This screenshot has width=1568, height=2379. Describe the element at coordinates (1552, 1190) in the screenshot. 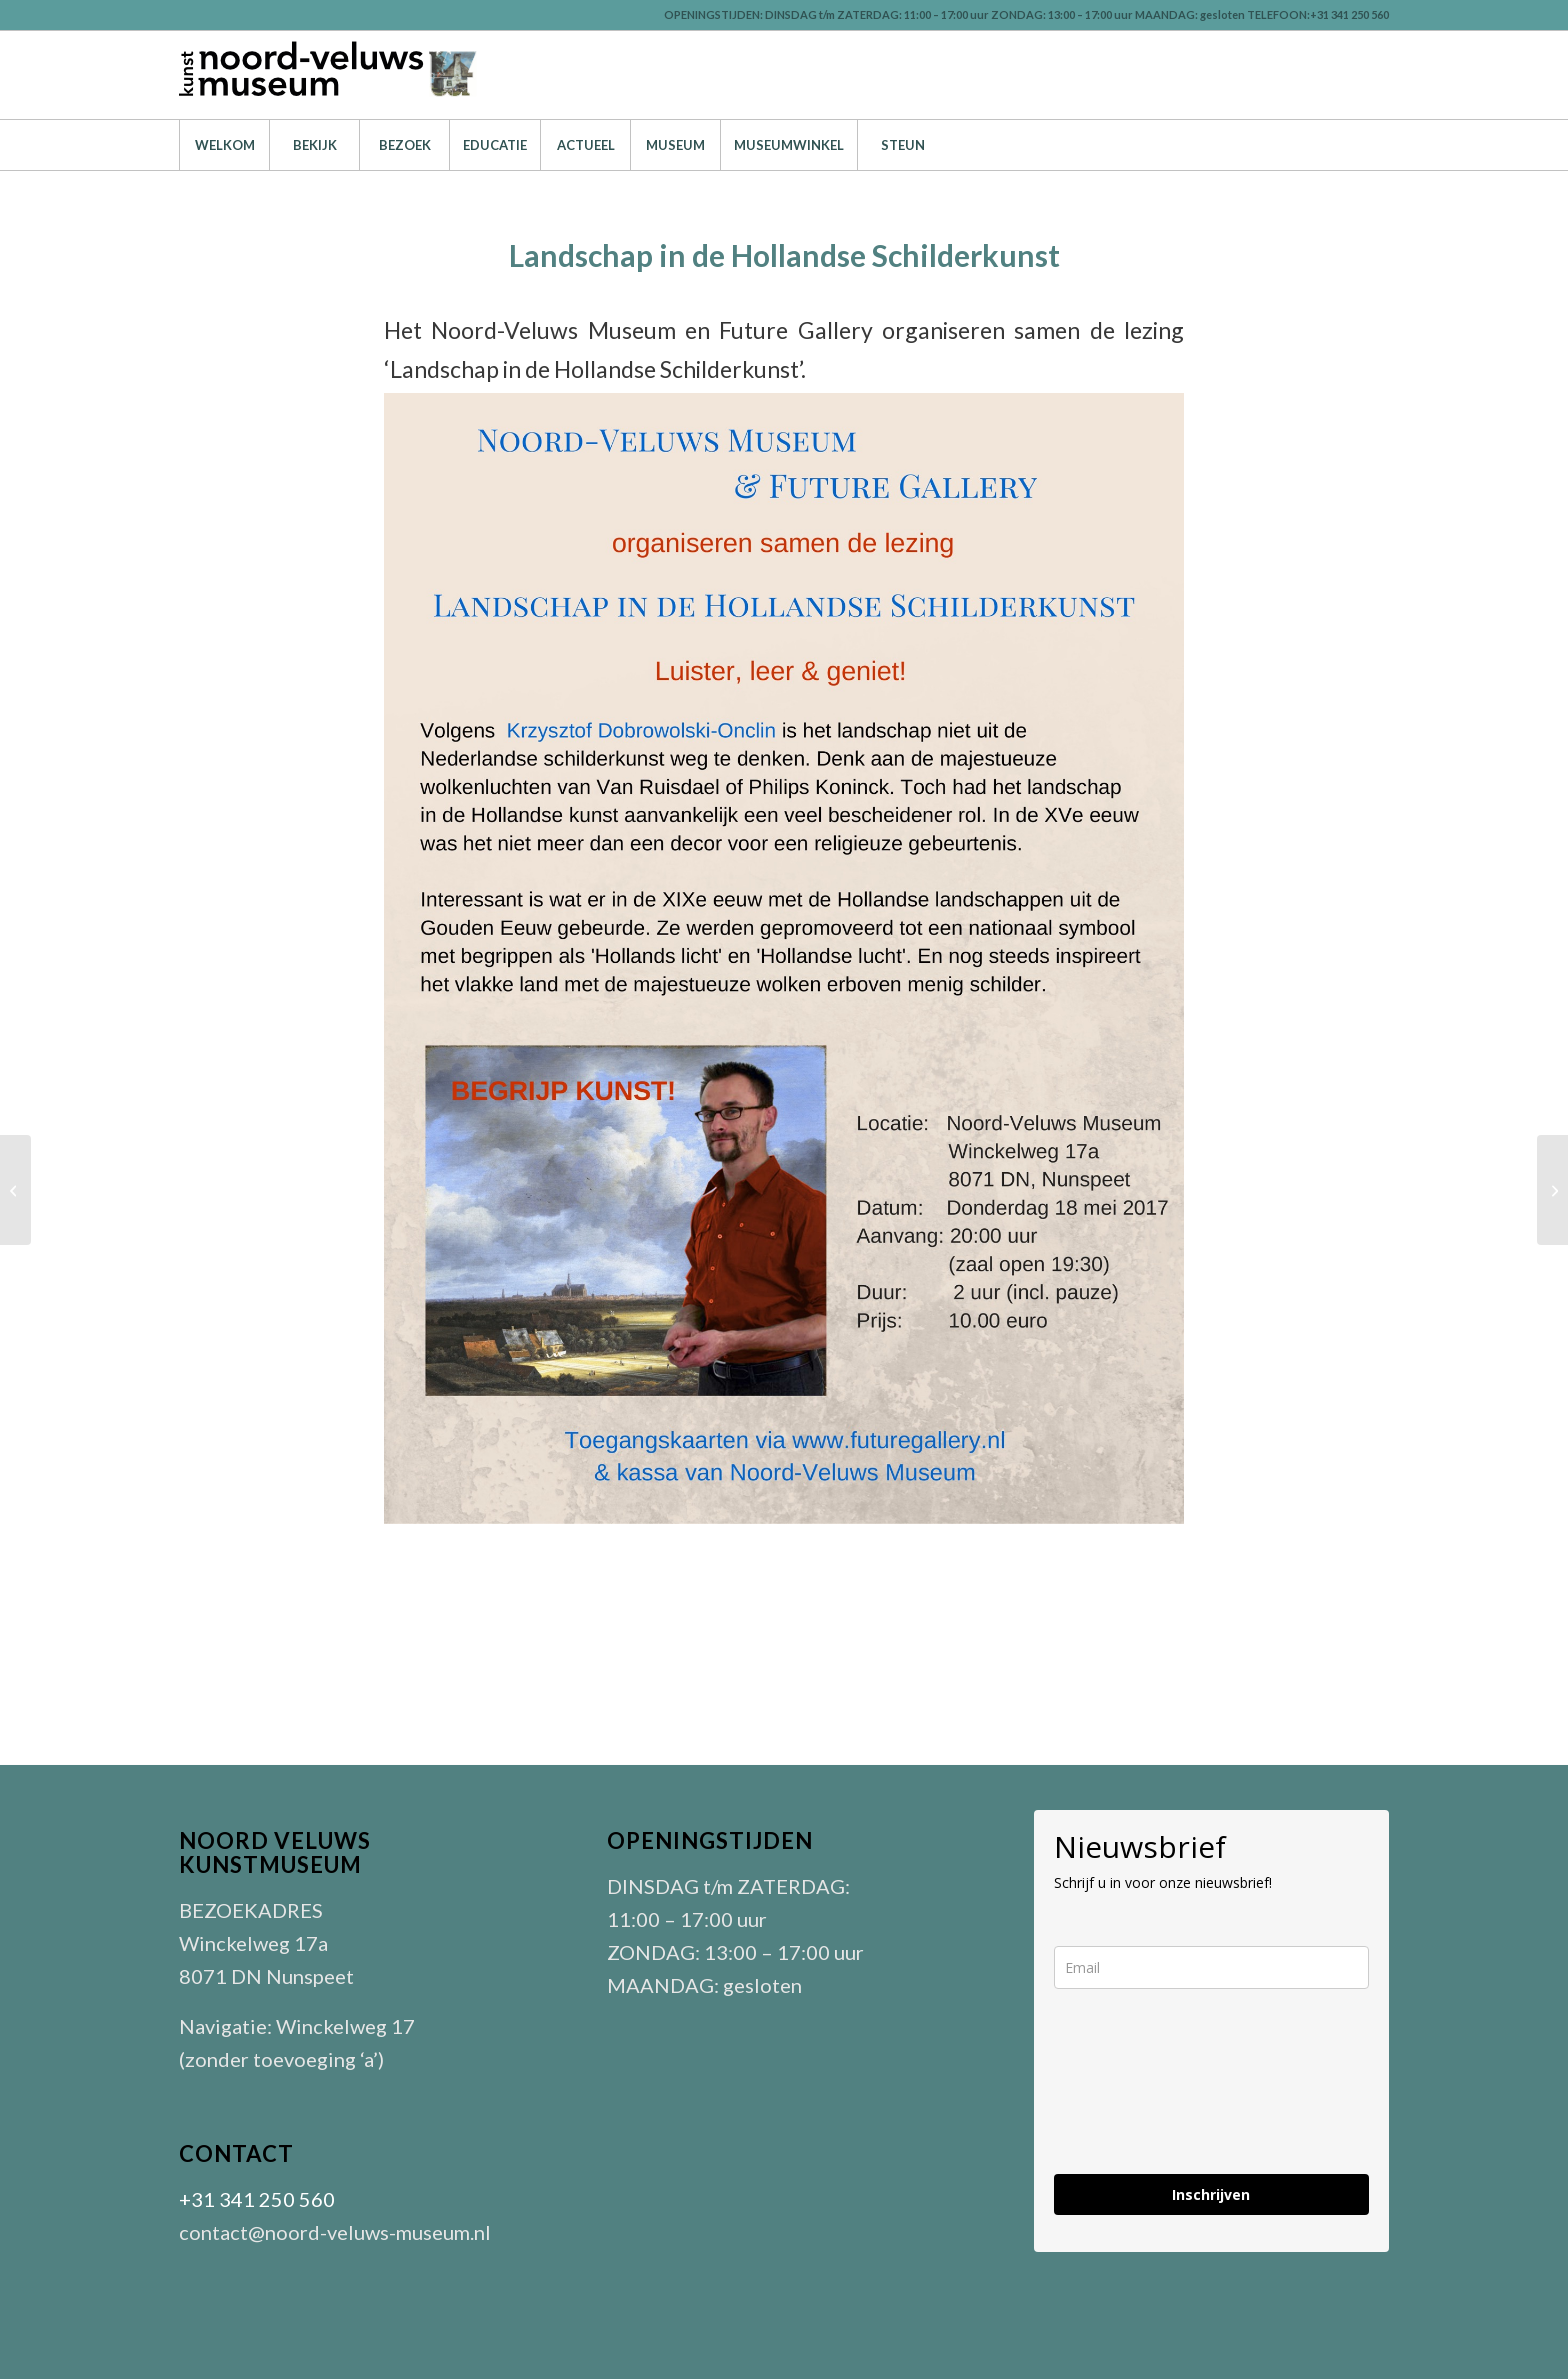

I see `[Lezing over restauratie van schilderijen door Yoke Ferwerda]` at that location.